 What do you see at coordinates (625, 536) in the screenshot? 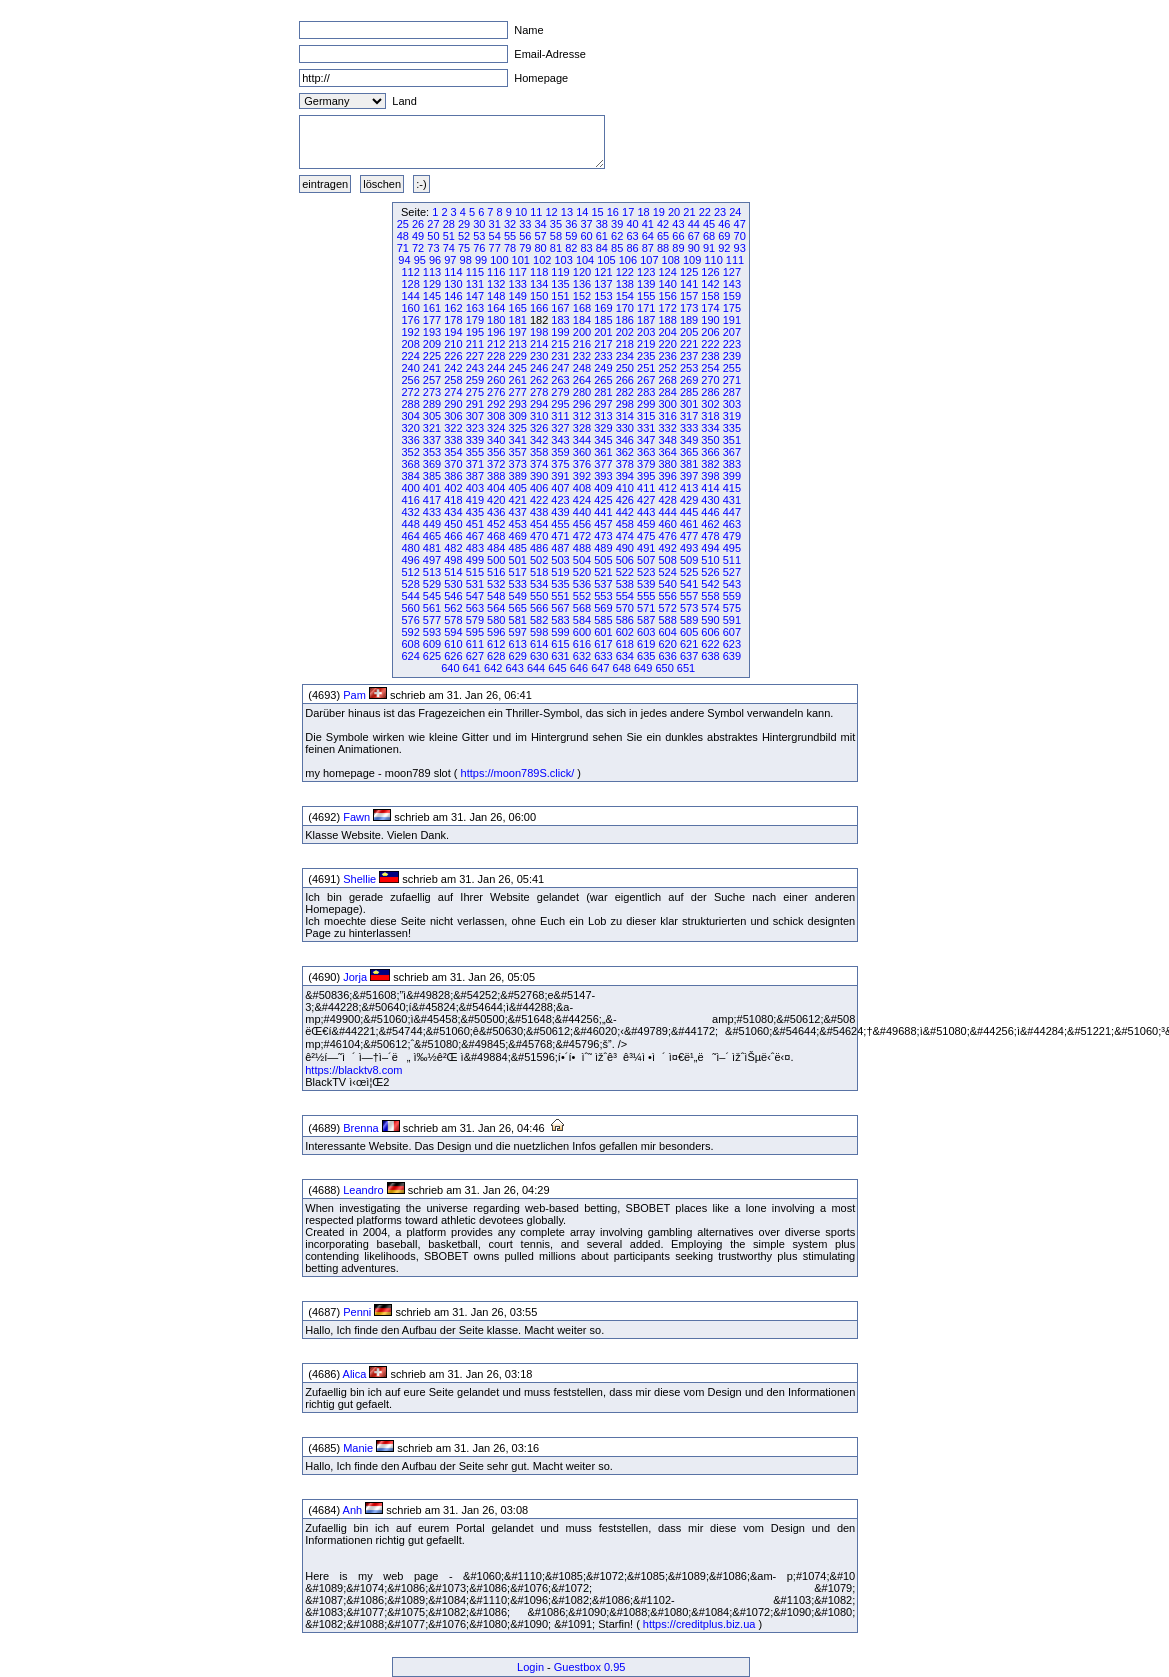
I see `474` at bounding box center [625, 536].